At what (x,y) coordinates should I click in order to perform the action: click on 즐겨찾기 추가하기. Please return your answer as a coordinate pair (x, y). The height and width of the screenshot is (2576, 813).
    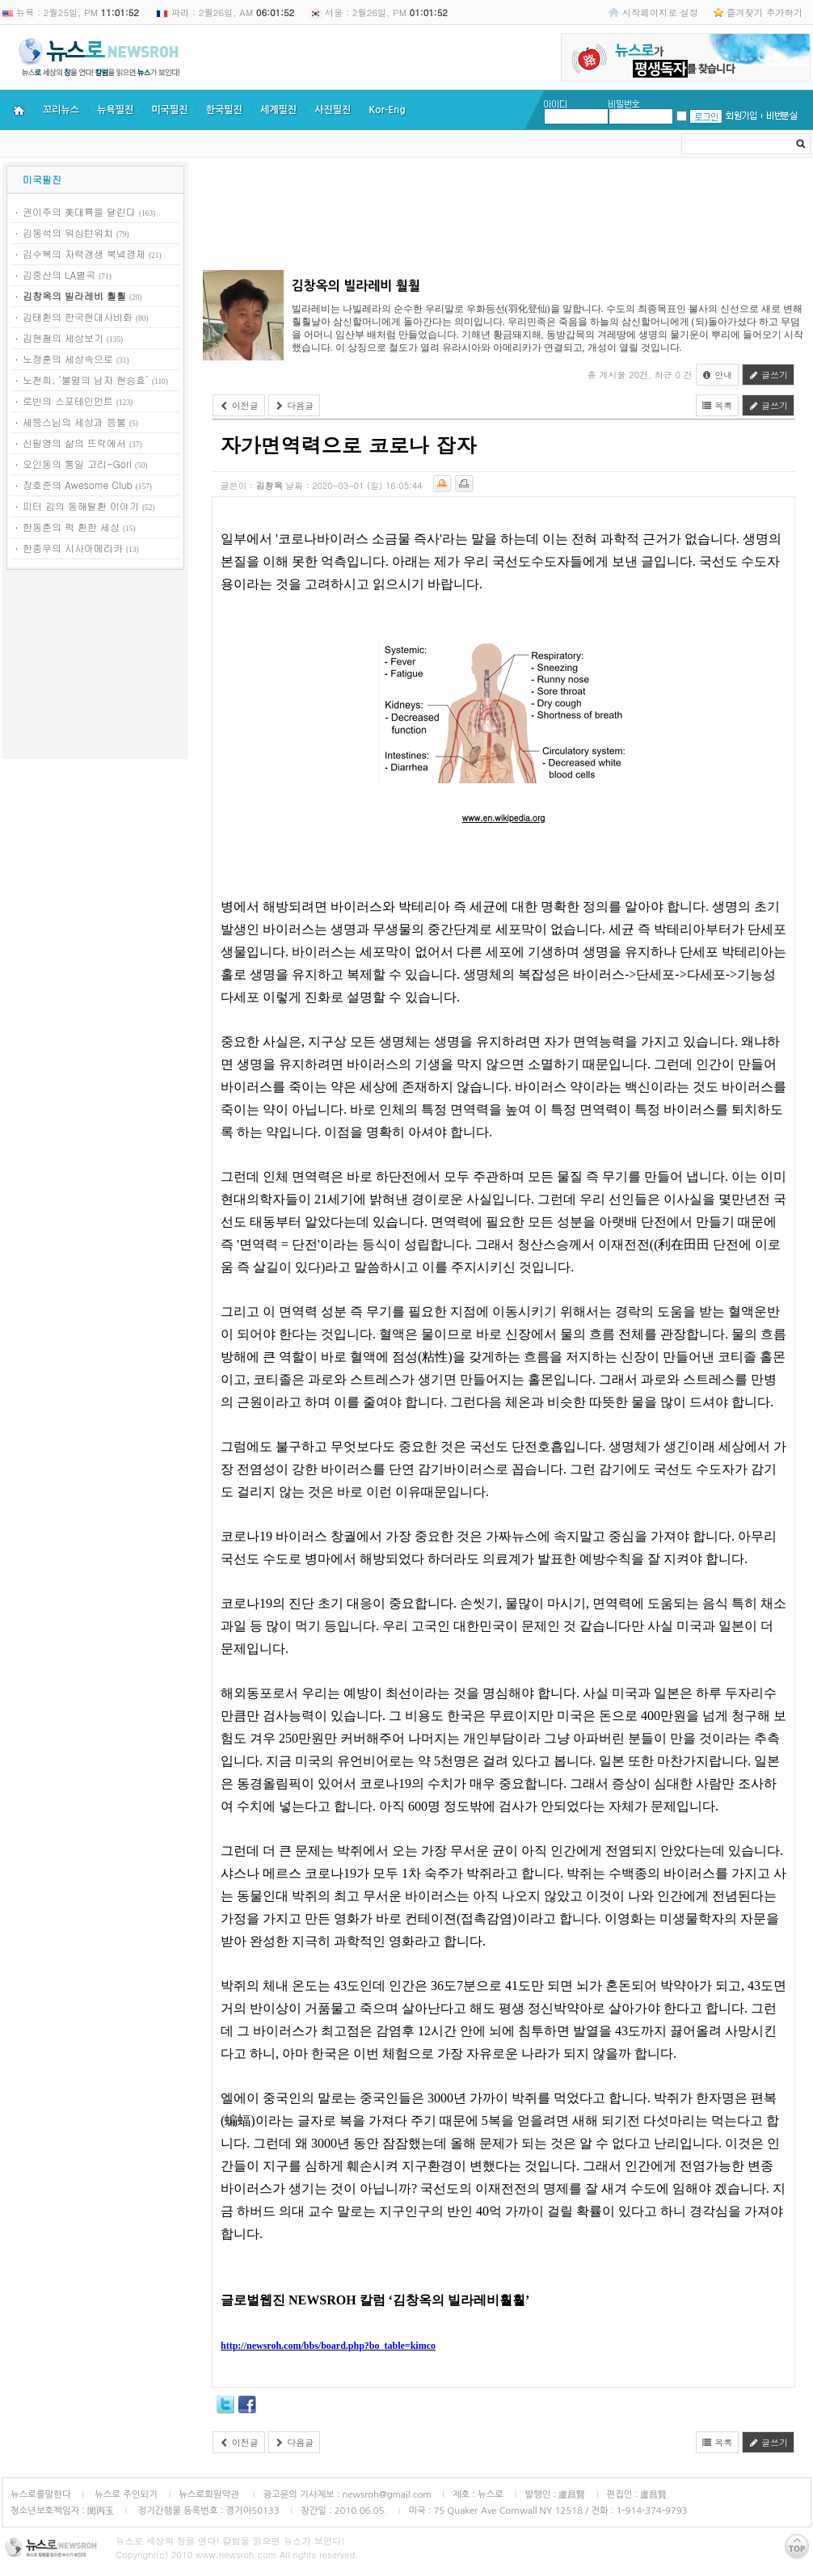
    Looking at the image, I should click on (764, 12).